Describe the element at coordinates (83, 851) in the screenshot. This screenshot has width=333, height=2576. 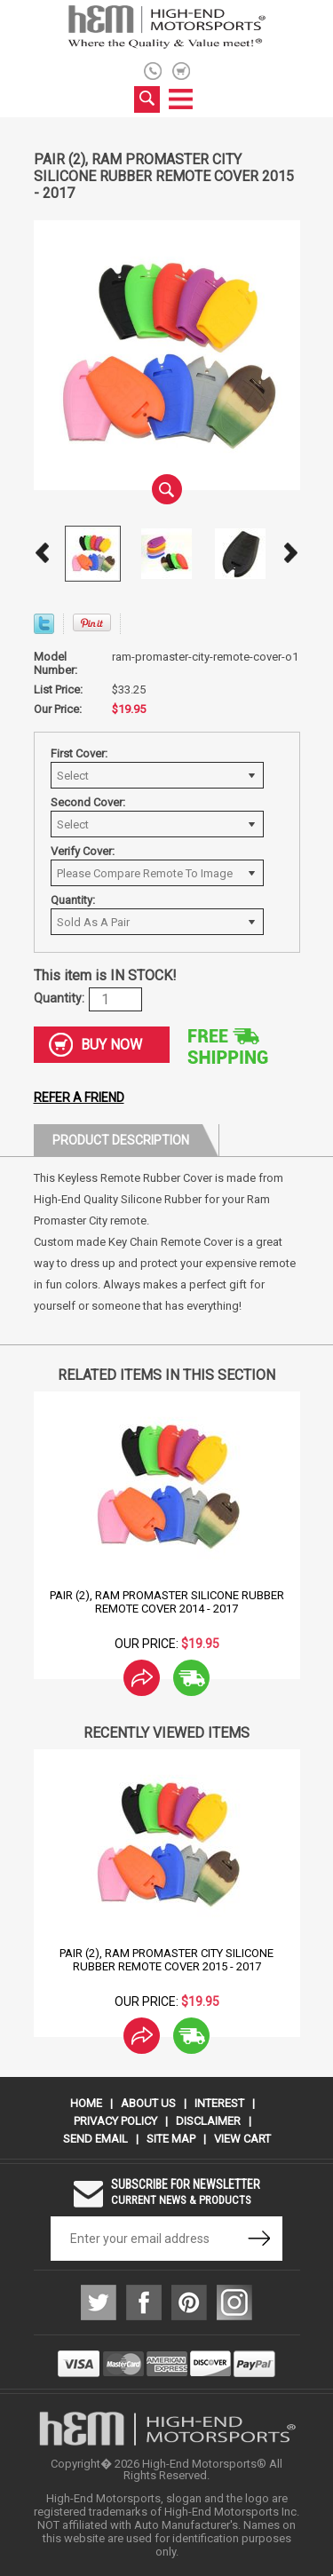
I see `Verify Cover:` at that location.